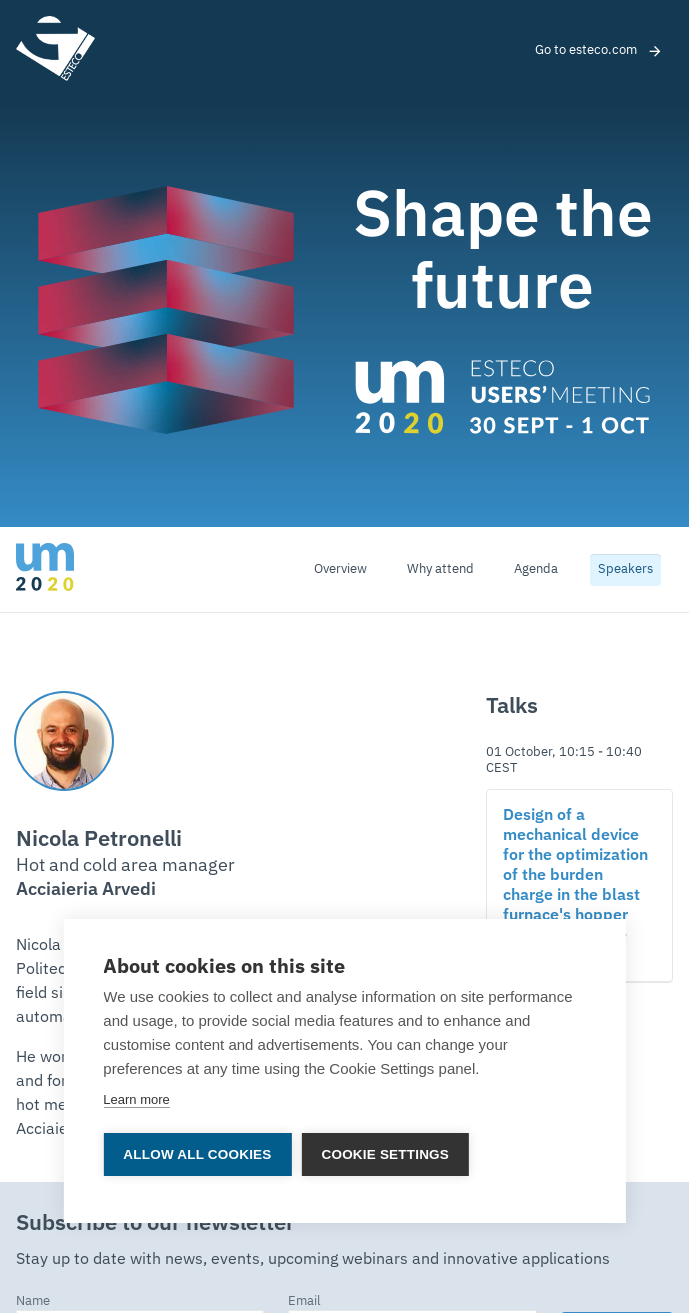  Describe the element at coordinates (536, 569) in the screenshot. I see `Agenda` at that location.